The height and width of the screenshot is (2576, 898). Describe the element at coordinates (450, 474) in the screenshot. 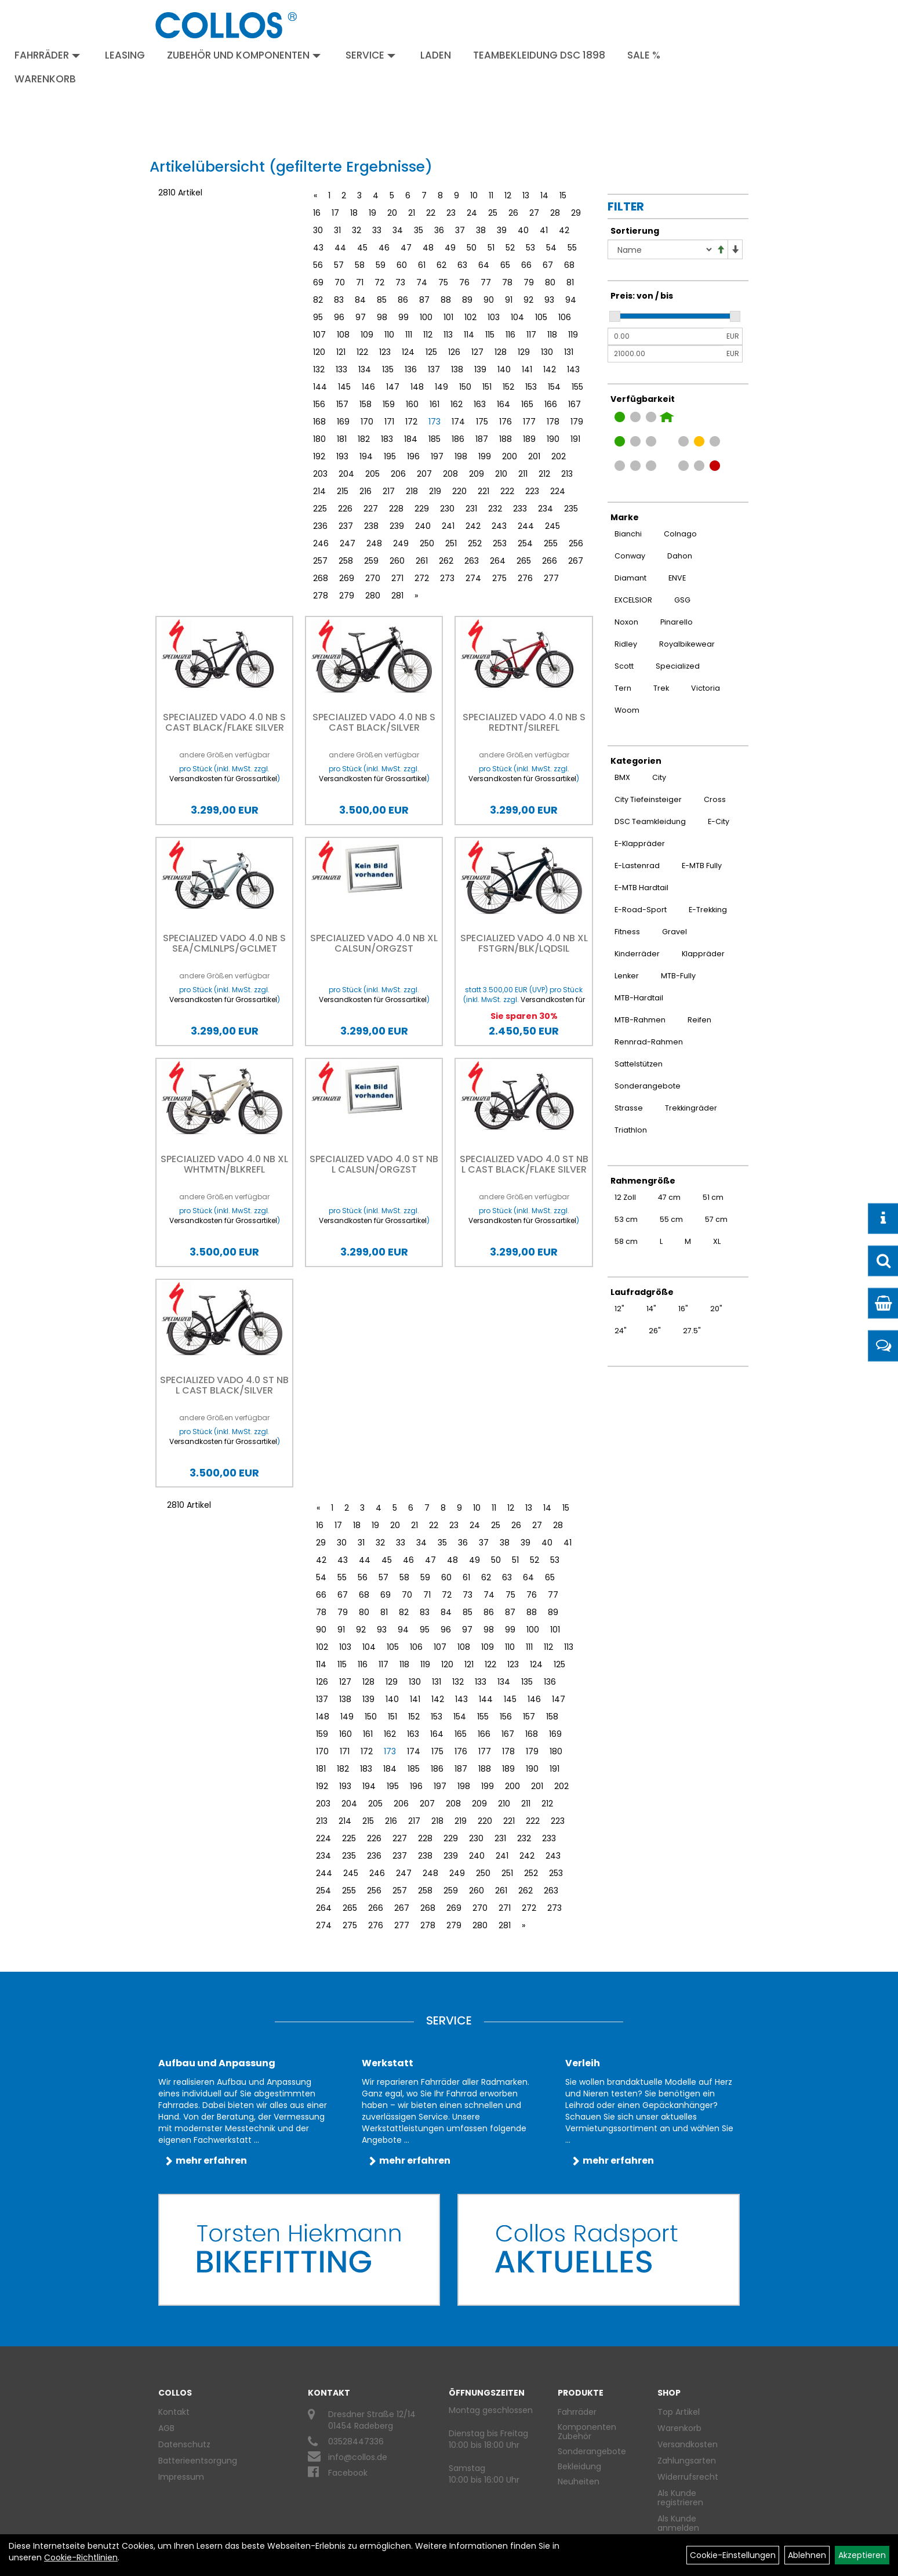

I see `208` at that location.